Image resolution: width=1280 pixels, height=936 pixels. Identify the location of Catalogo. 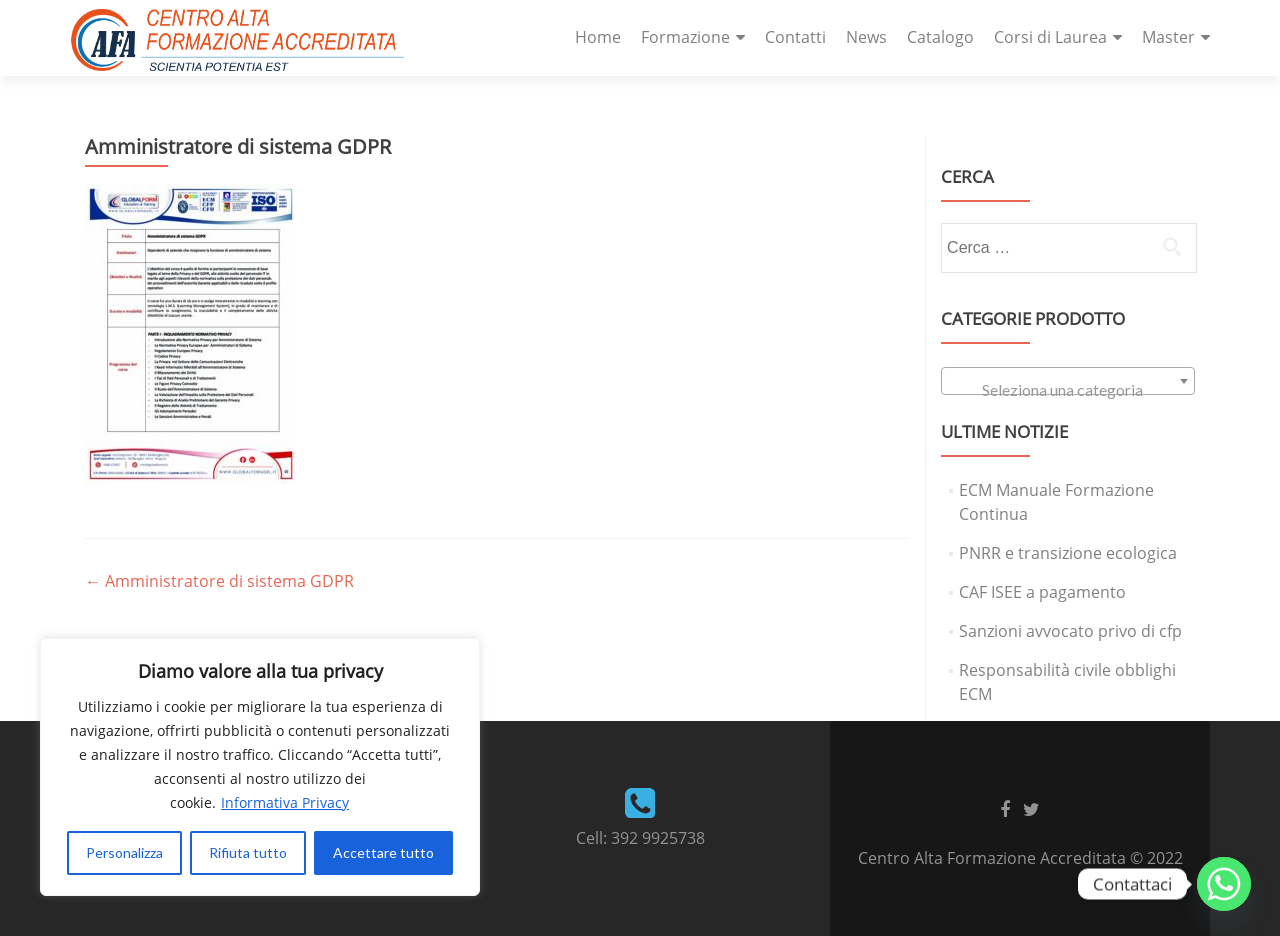
(940, 37).